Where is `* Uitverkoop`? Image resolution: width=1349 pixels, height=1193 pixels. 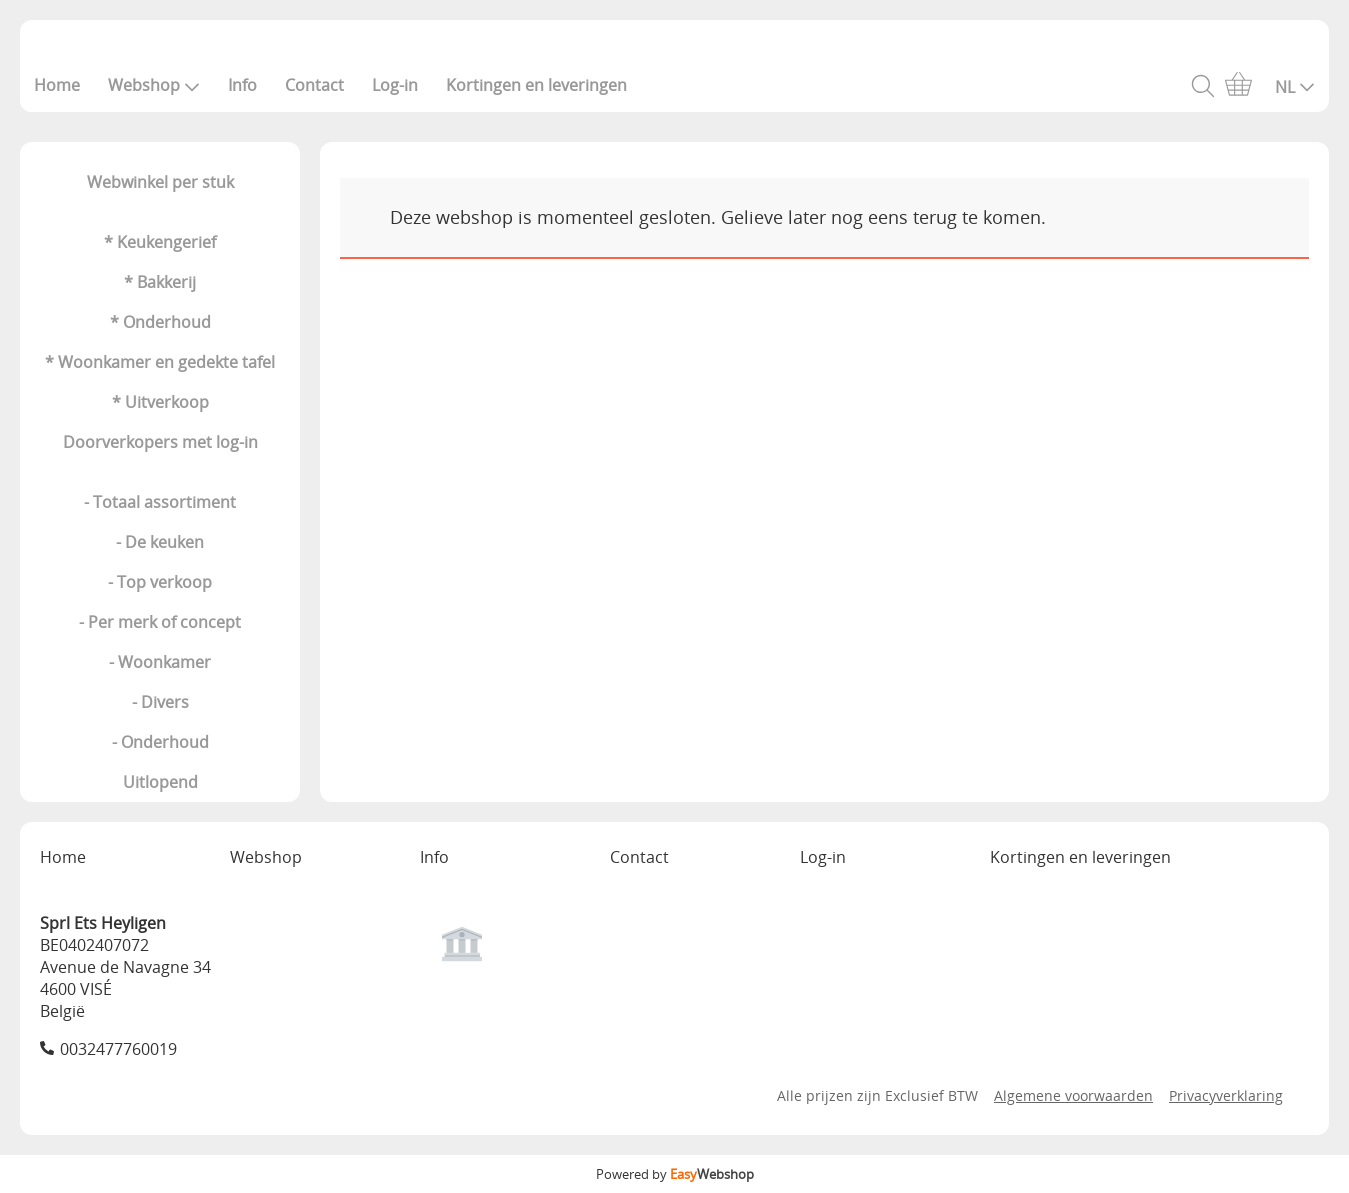
* Uitverkoop is located at coordinates (160, 402).